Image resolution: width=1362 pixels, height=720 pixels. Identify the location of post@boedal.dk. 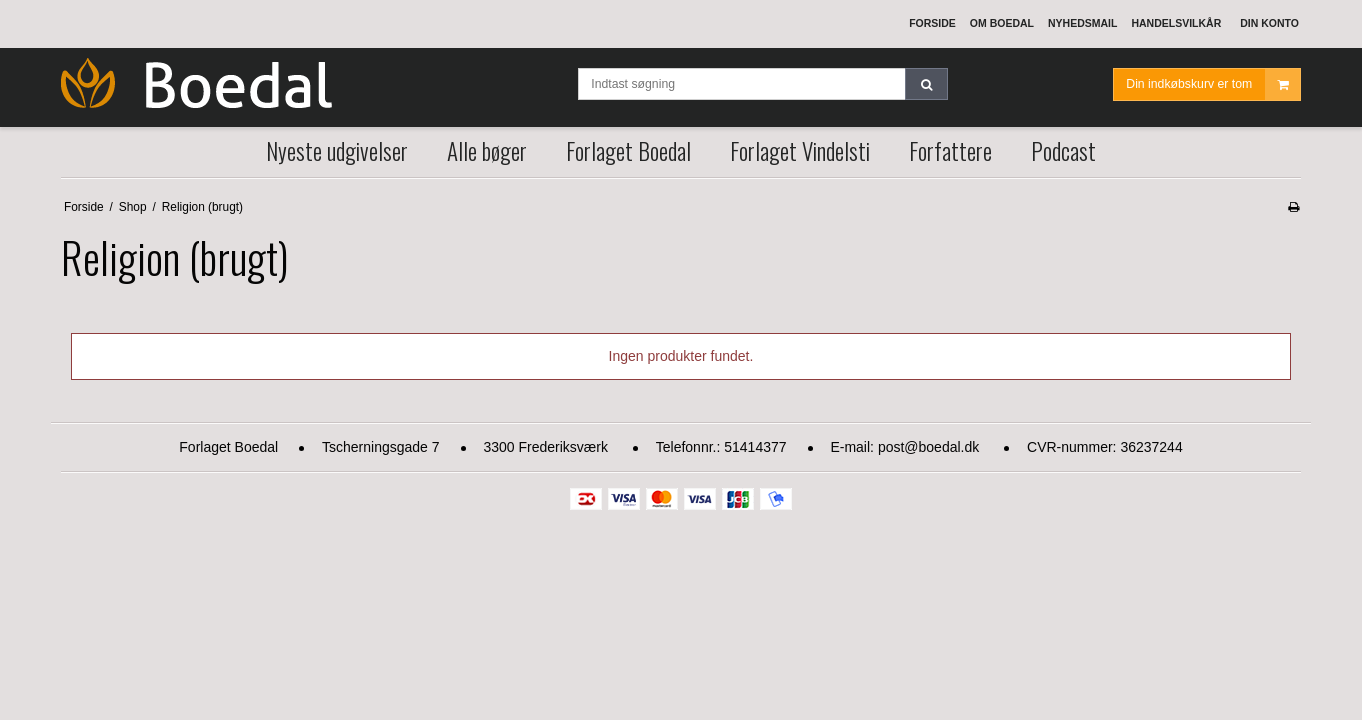
(928, 447).